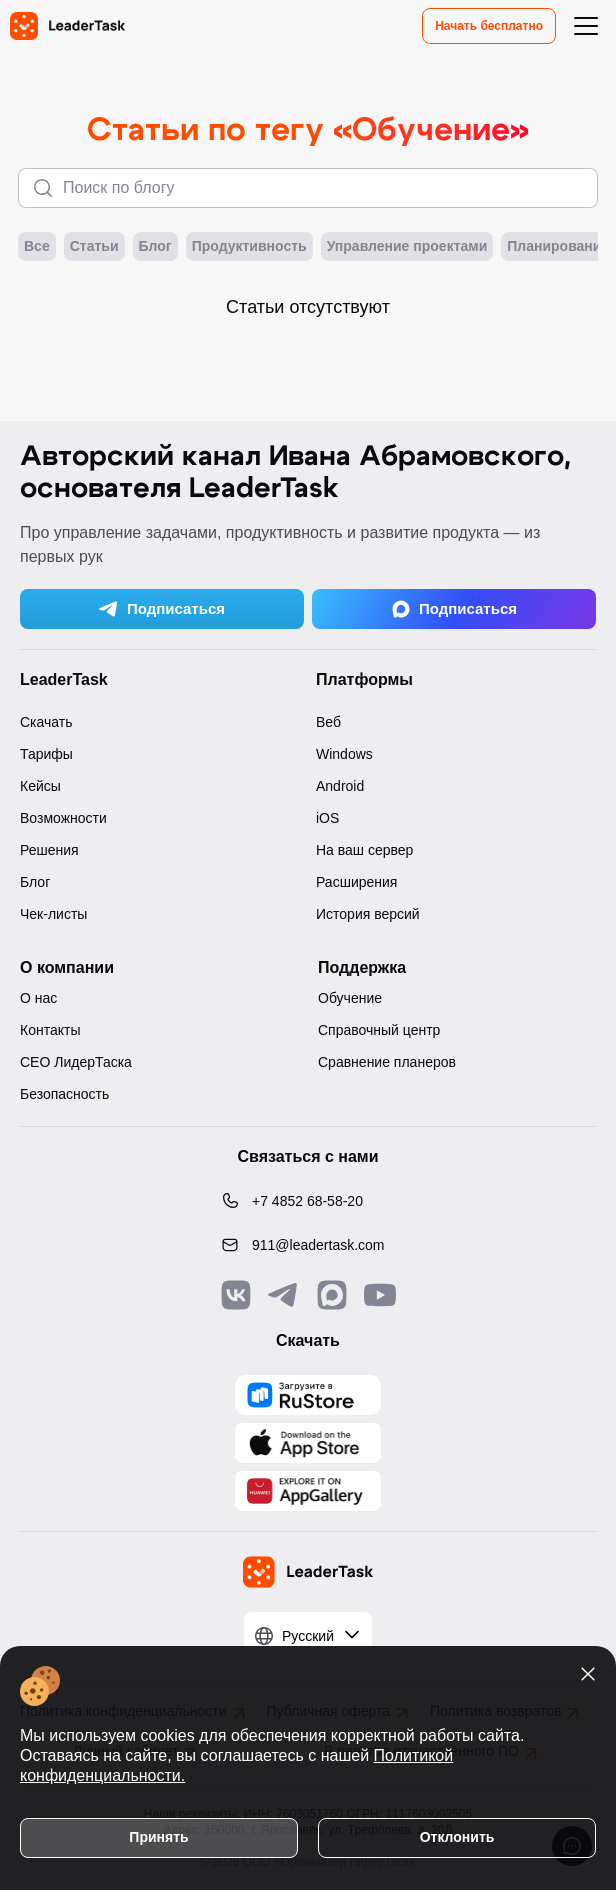  I want to click on Решения, so click(49, 850).